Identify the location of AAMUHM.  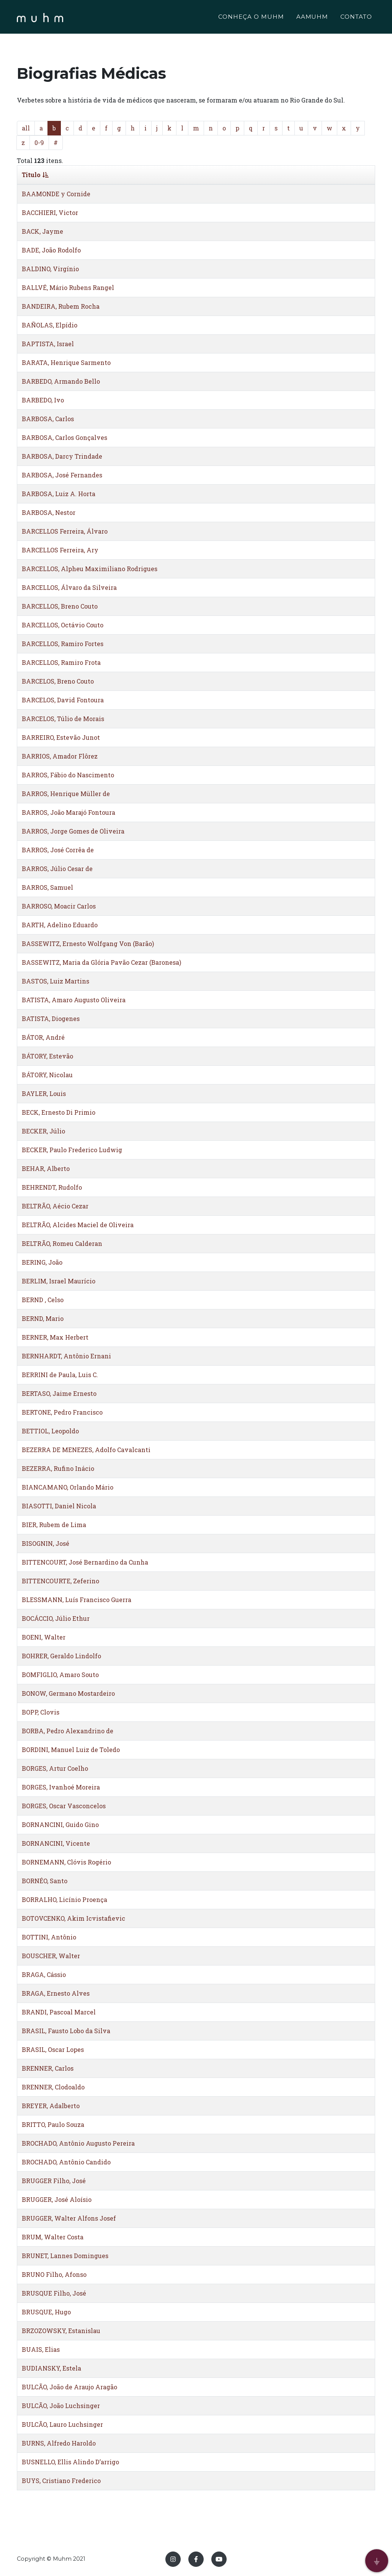
(312, 17).